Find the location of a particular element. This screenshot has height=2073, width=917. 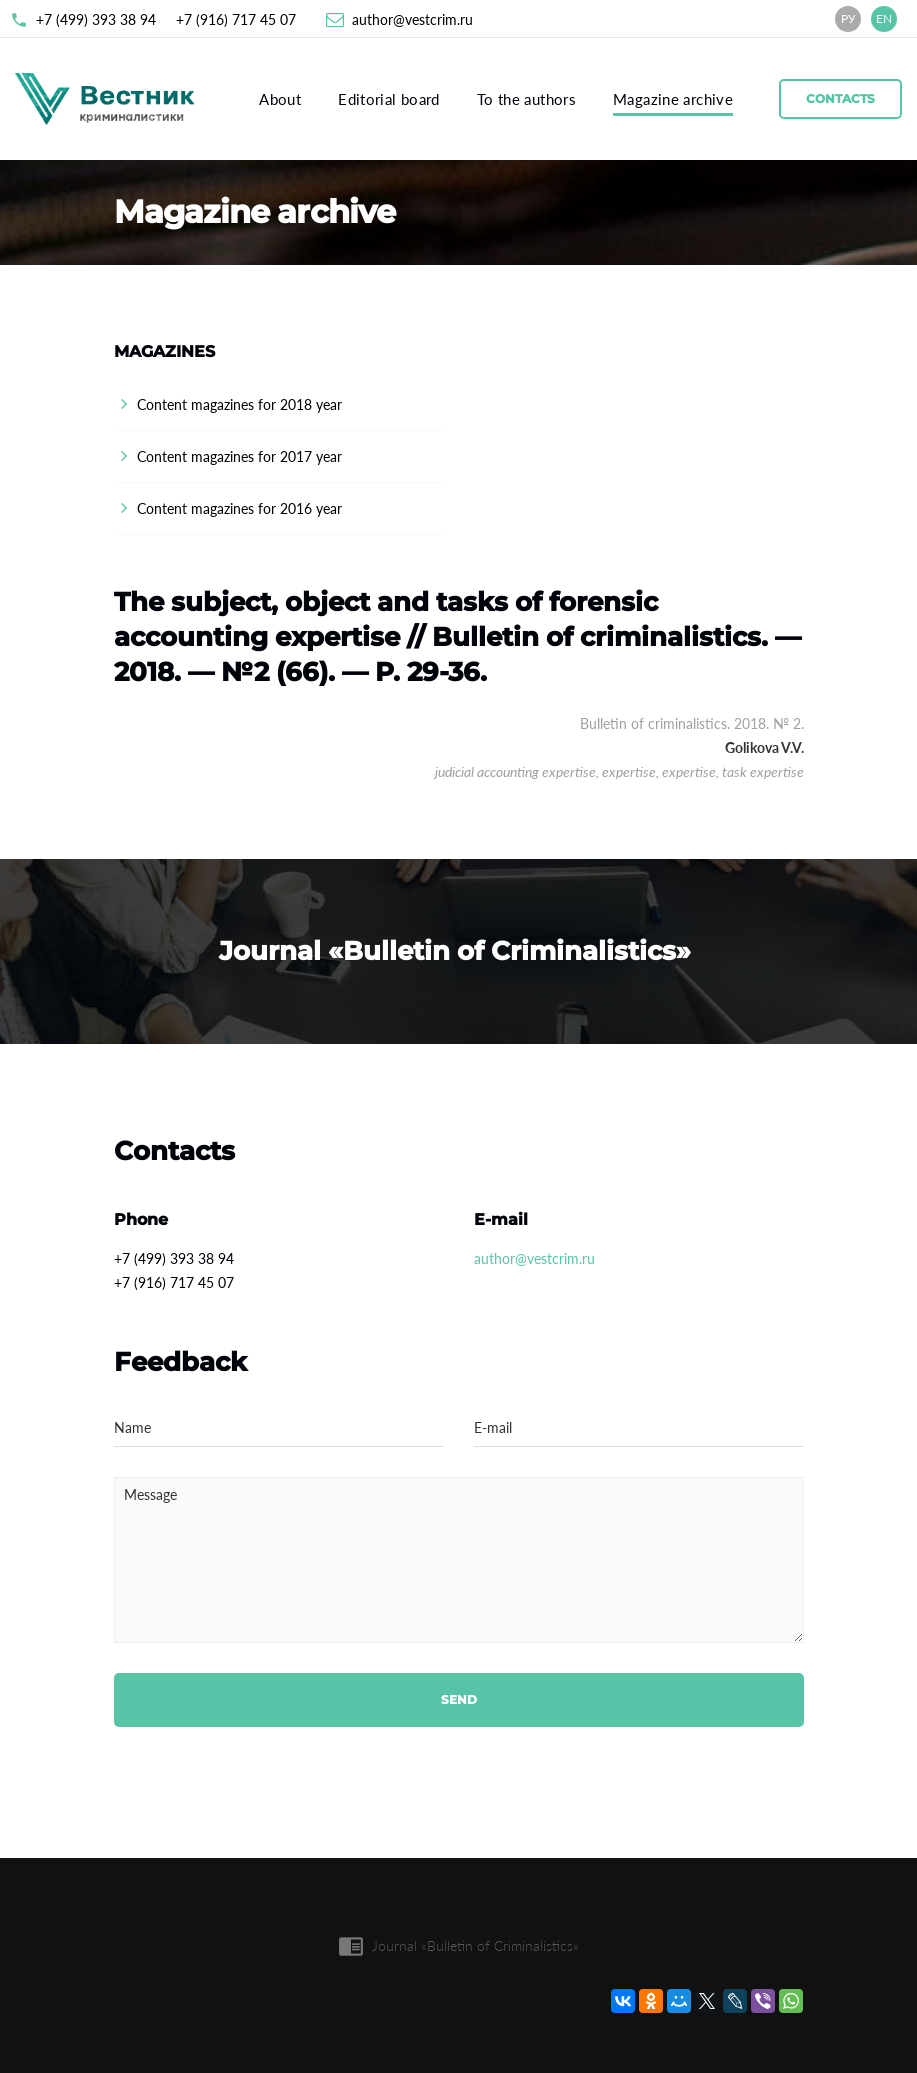

+7 (499) 393 38 94 is located at coordinates (96, 19).